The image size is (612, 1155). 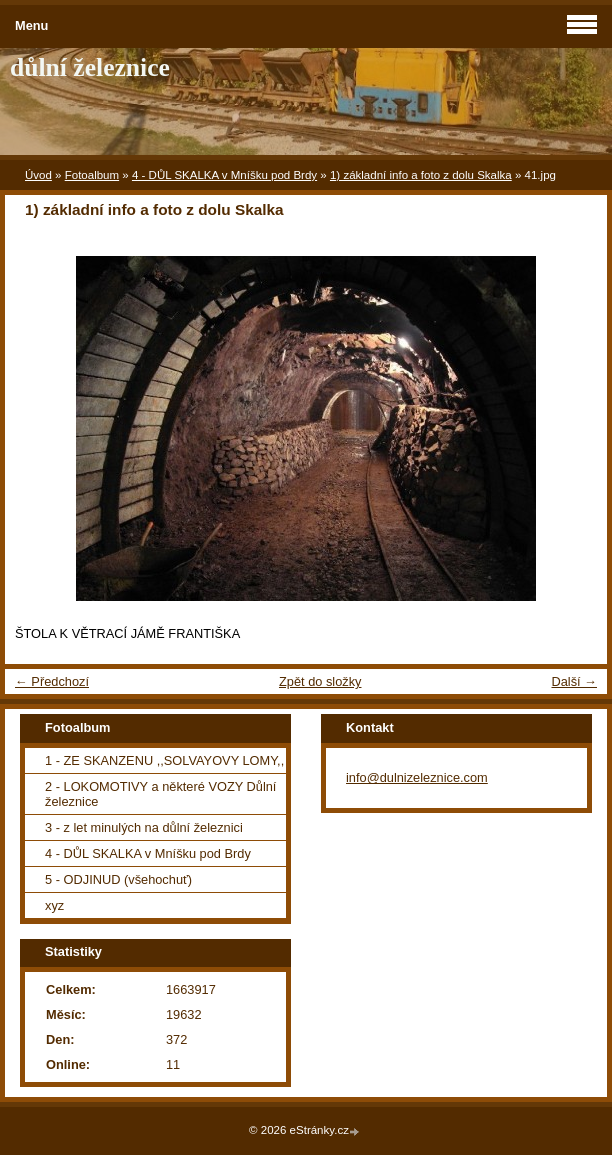 I want to click on 4 - DŮL SKALKA v Mníšku pod Brdy, so click(x=224, y=175).